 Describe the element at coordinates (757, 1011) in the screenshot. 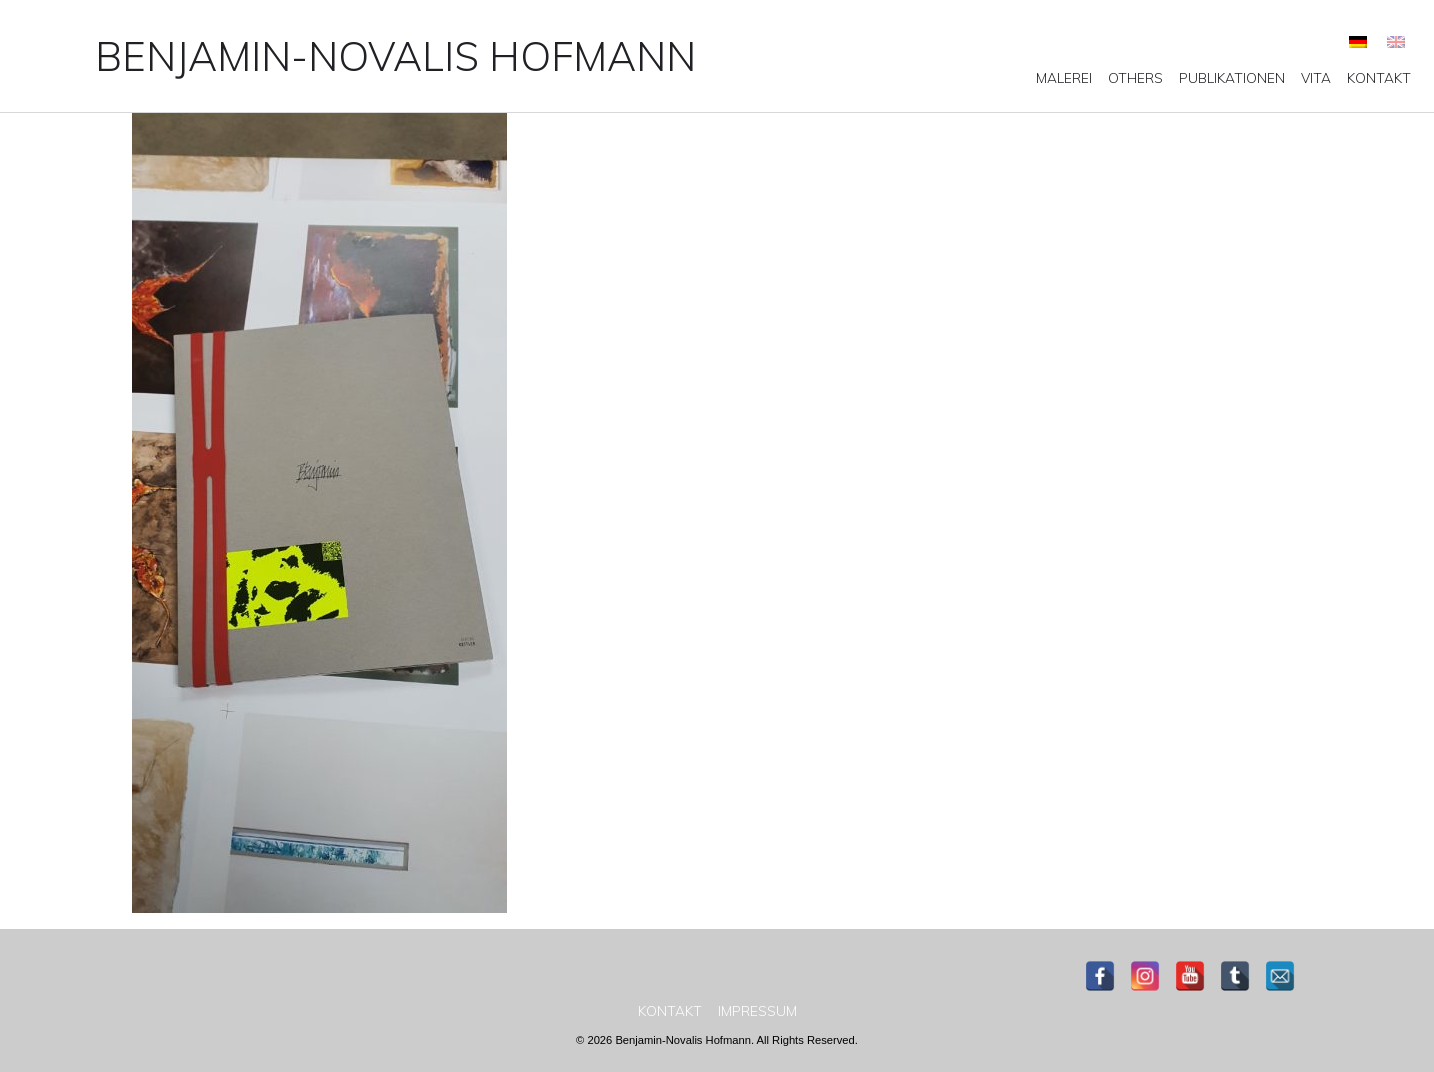

I see `Impressum` at that location.